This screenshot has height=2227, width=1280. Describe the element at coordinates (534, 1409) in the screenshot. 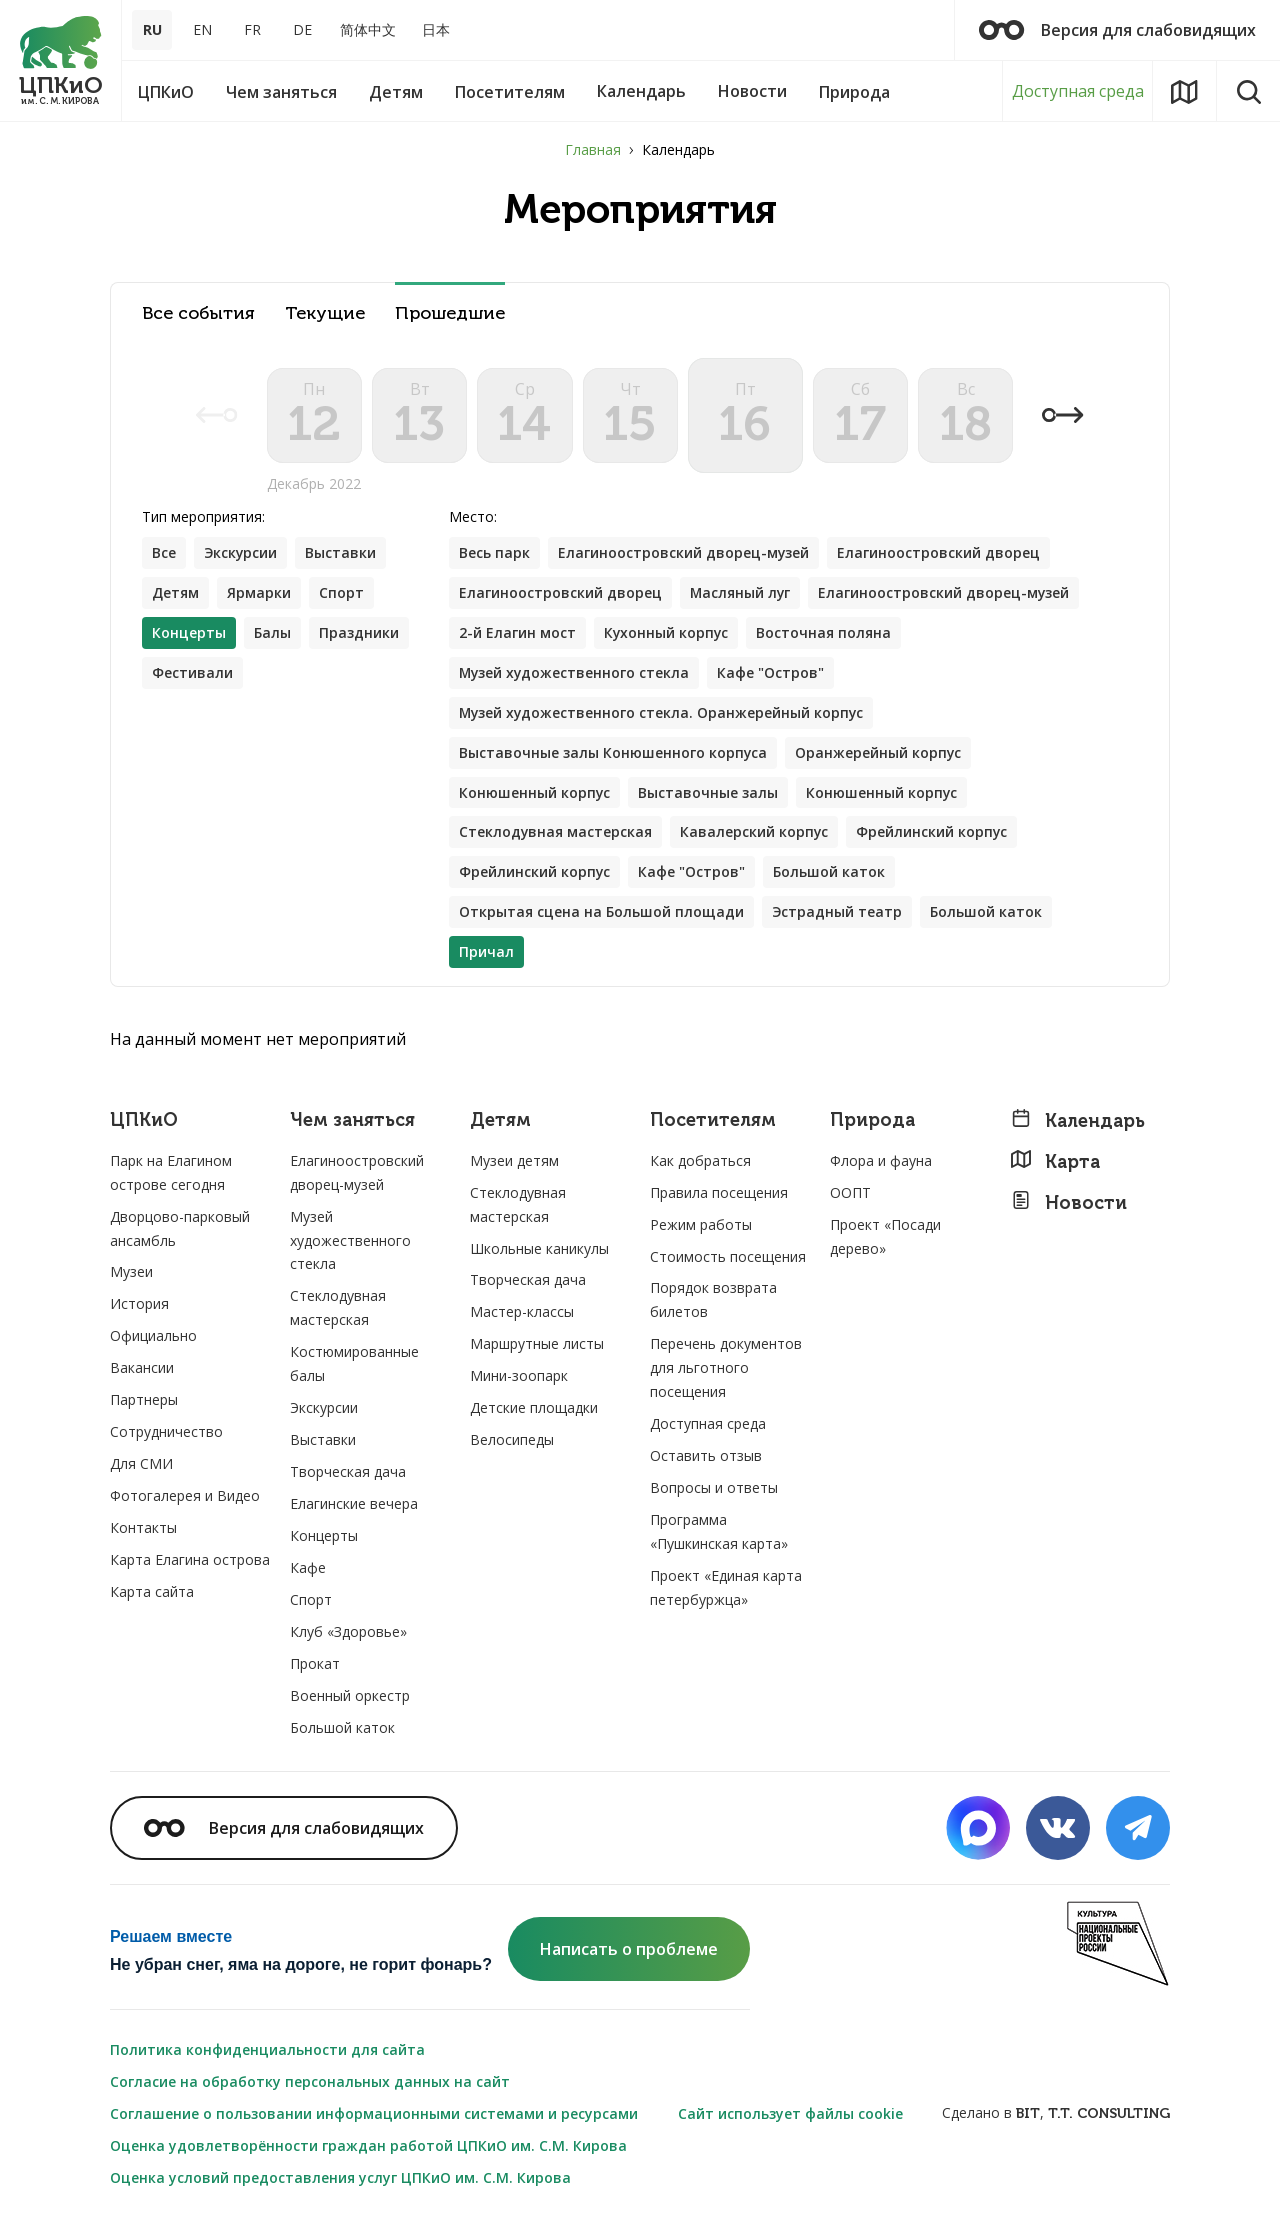

I see `Детские площадки` at that location.